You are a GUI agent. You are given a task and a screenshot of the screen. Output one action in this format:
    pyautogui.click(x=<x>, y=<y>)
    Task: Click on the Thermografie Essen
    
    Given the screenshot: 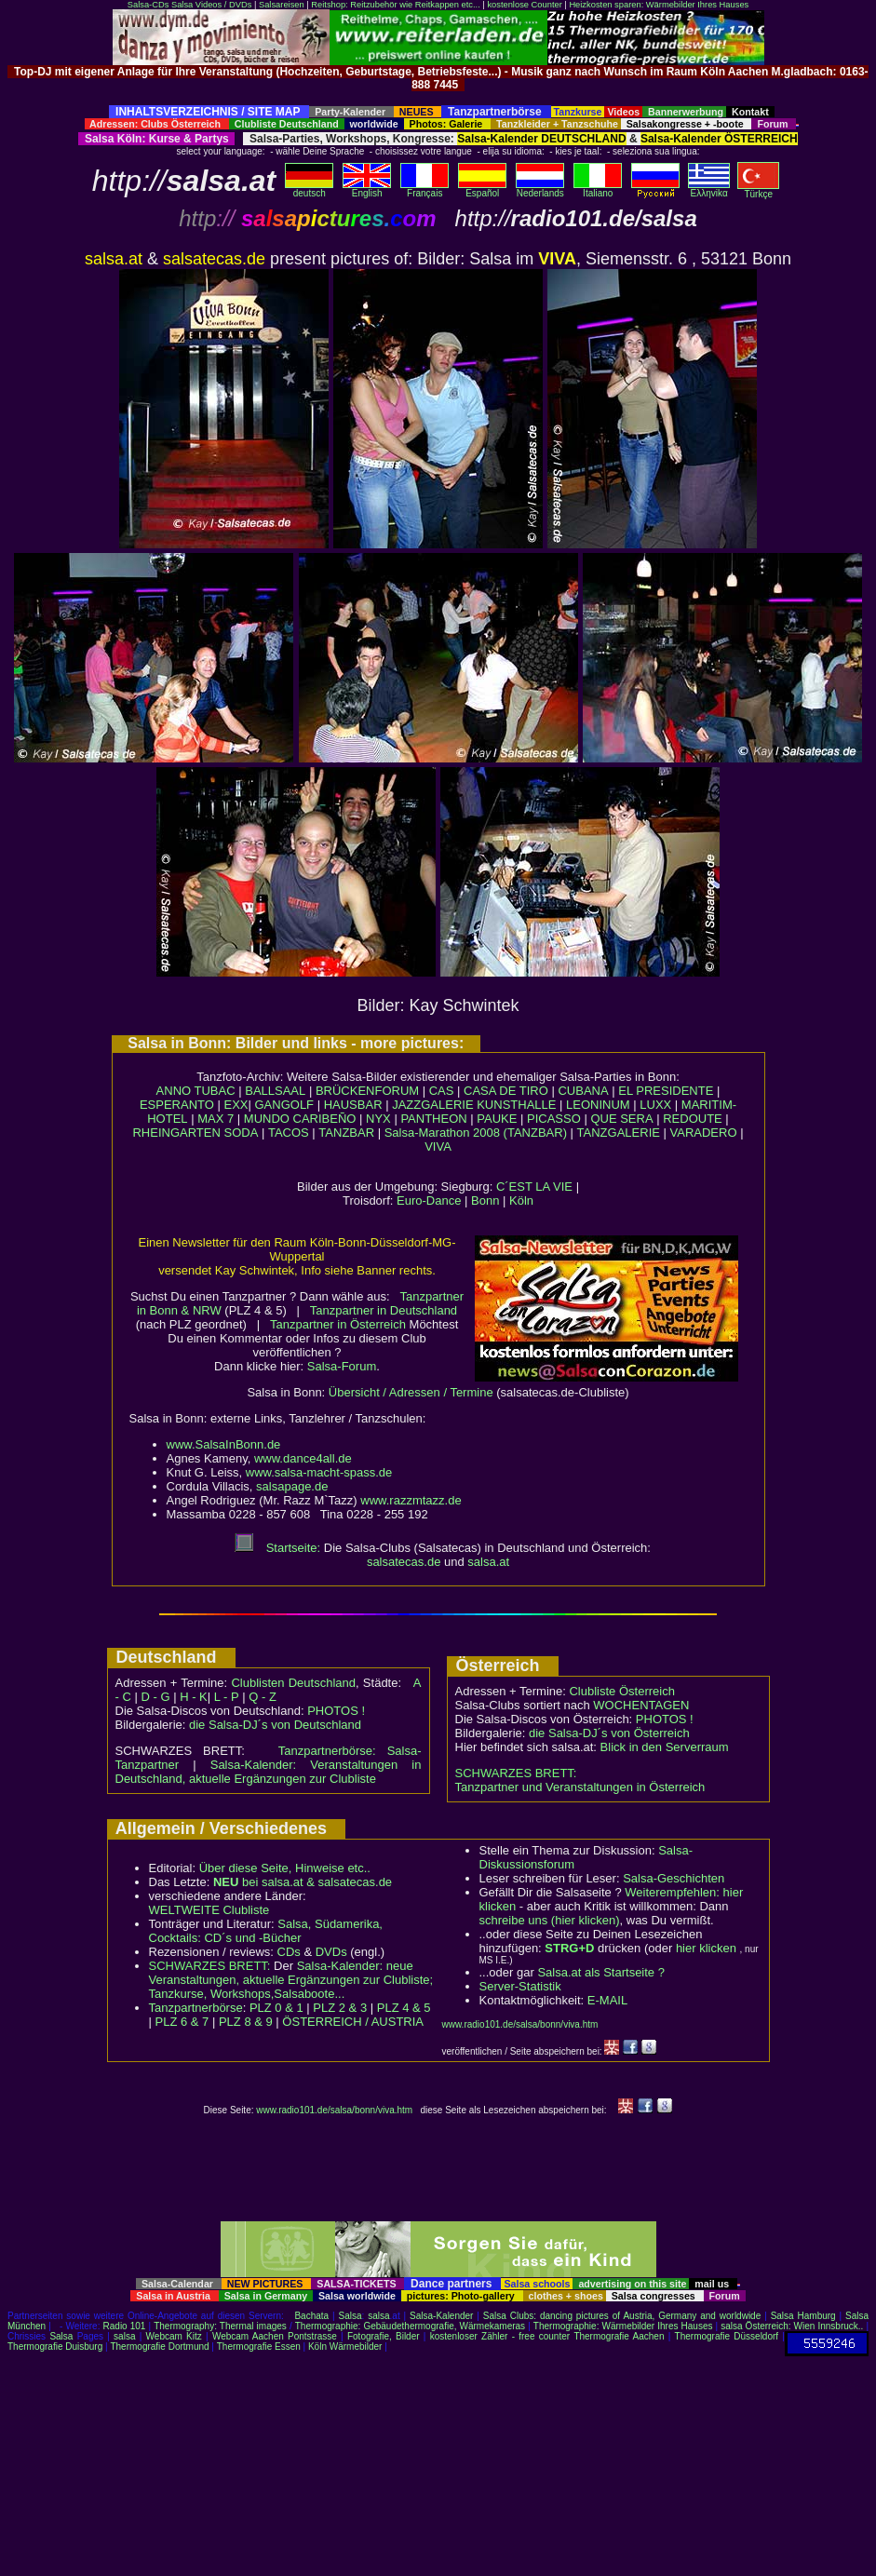 What is the action you would take?
    pyautogui.click(x=259, y=2346)
    